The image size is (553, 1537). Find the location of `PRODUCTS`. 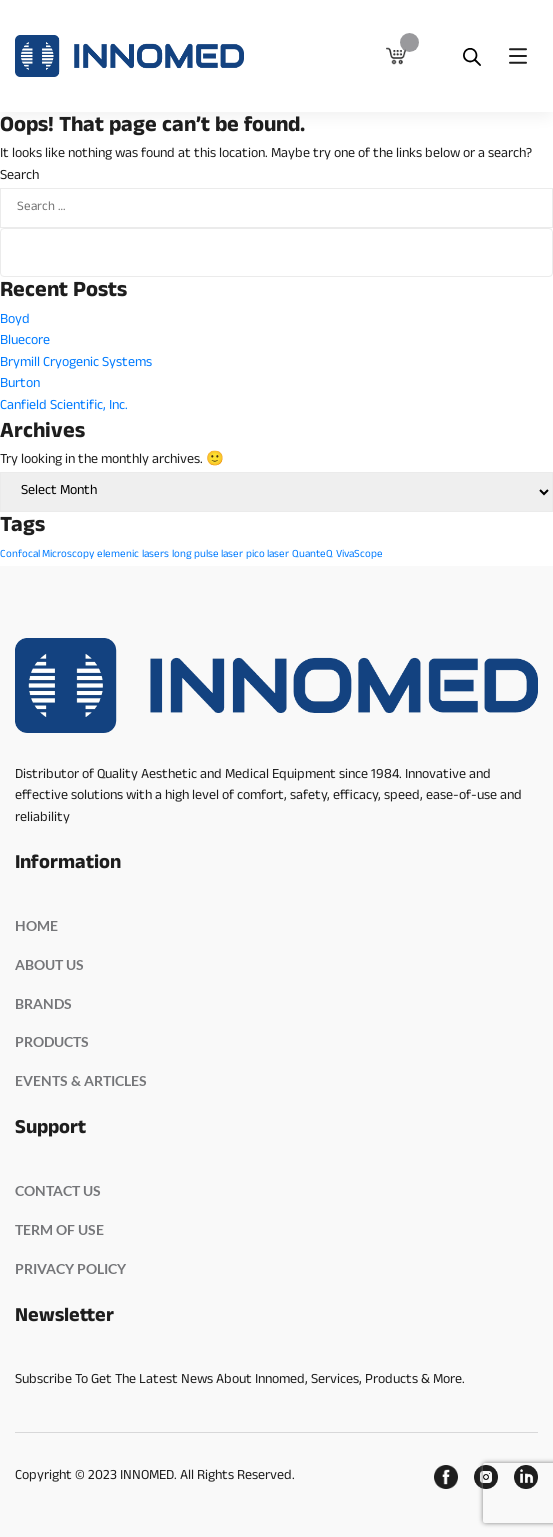

PRODUCTS is located at coordinates (52, 1041).